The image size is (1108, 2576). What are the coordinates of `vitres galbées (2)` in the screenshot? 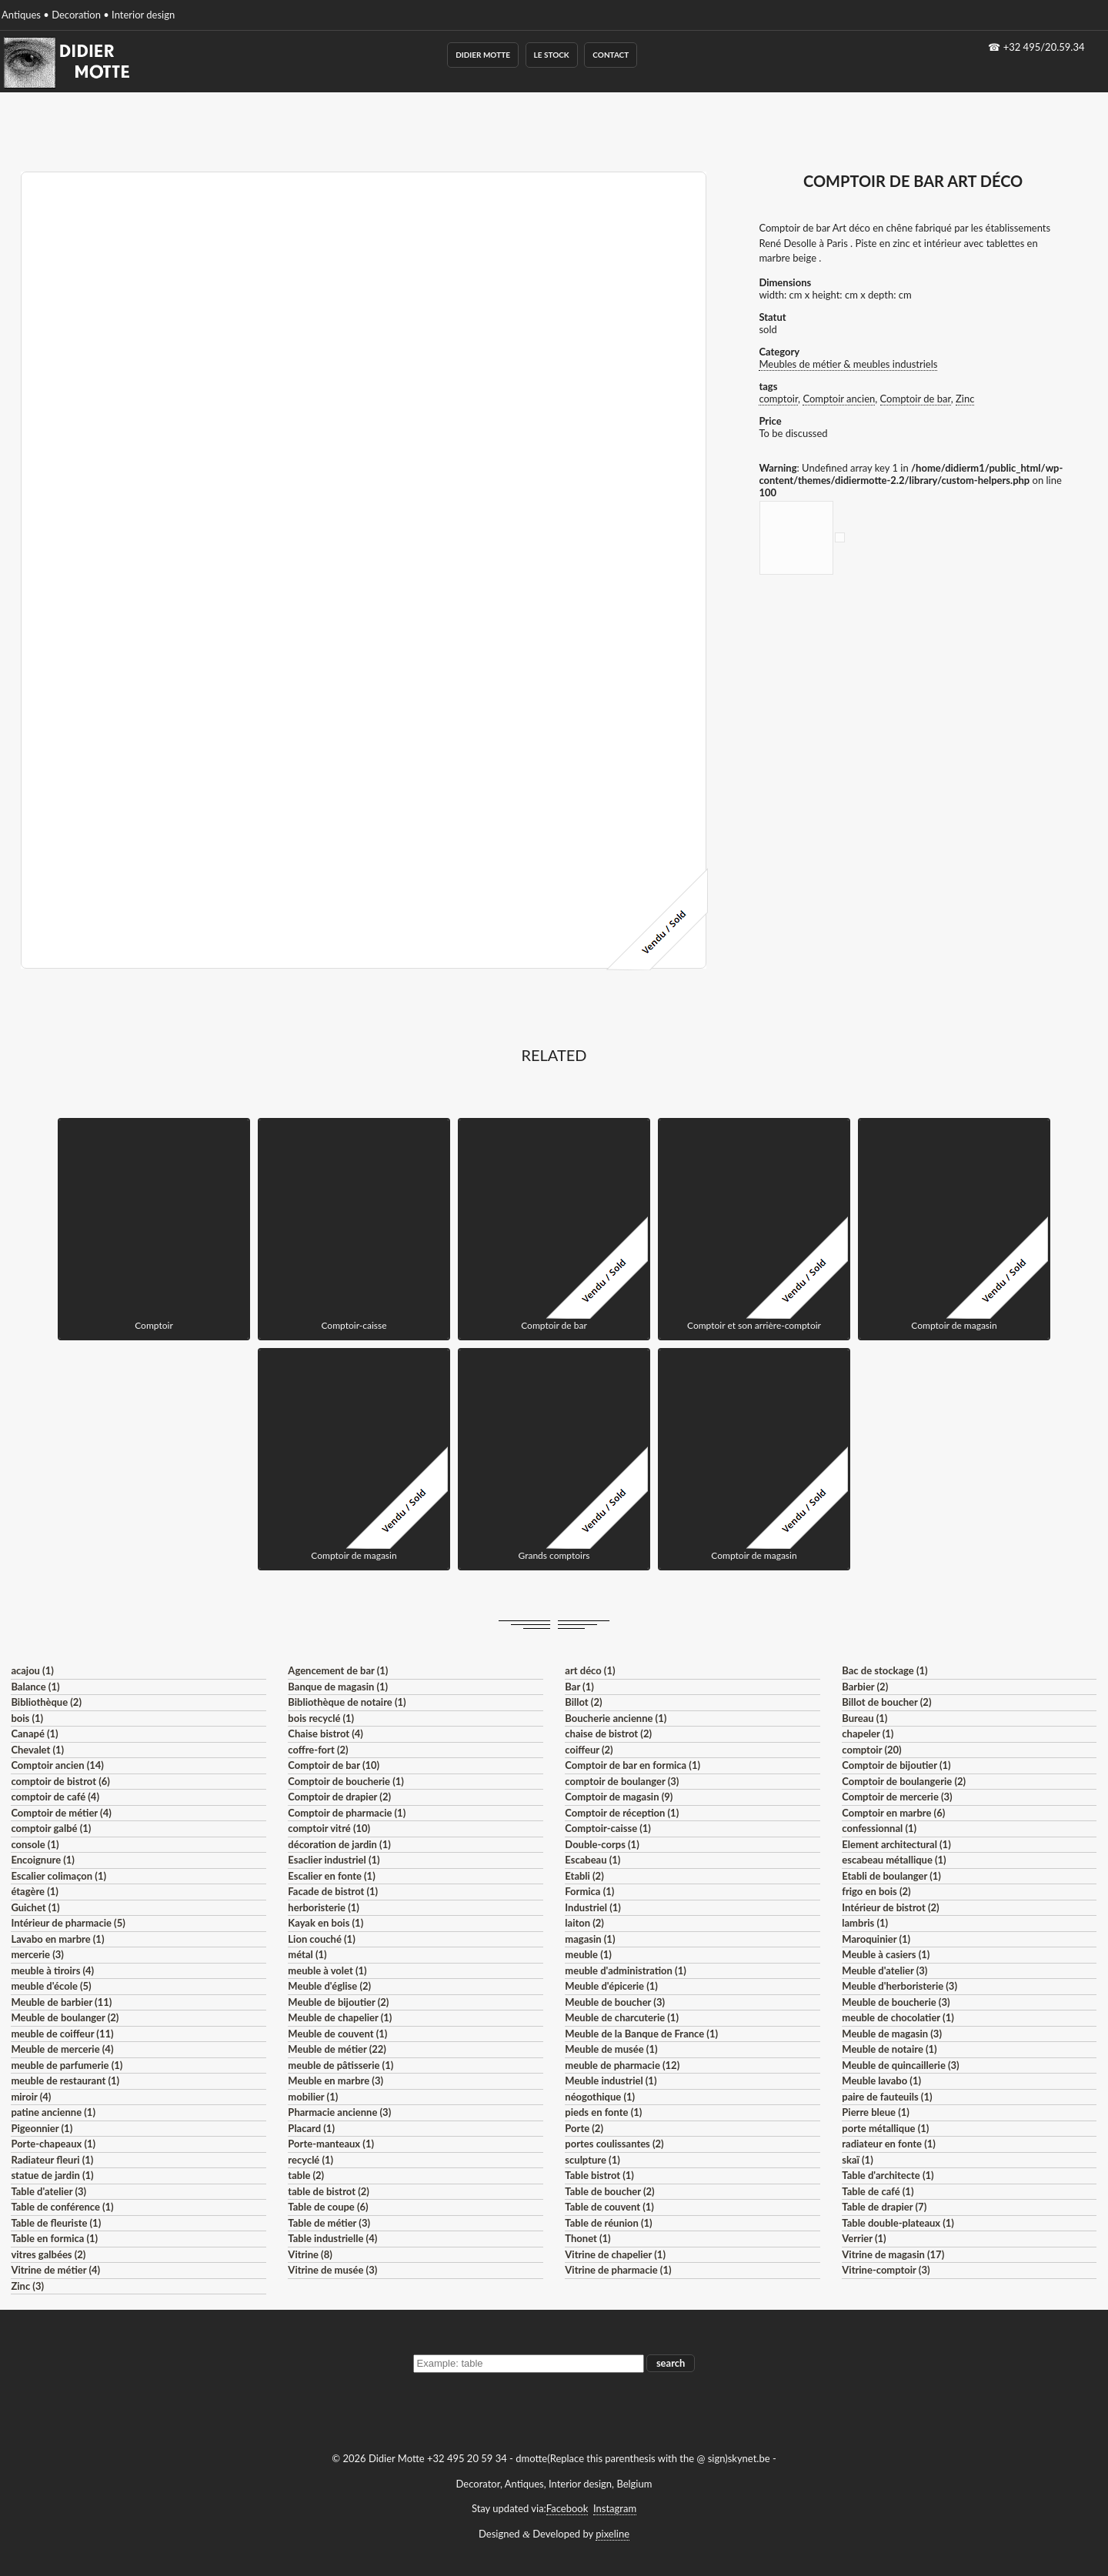 It's located at (48, 2254).